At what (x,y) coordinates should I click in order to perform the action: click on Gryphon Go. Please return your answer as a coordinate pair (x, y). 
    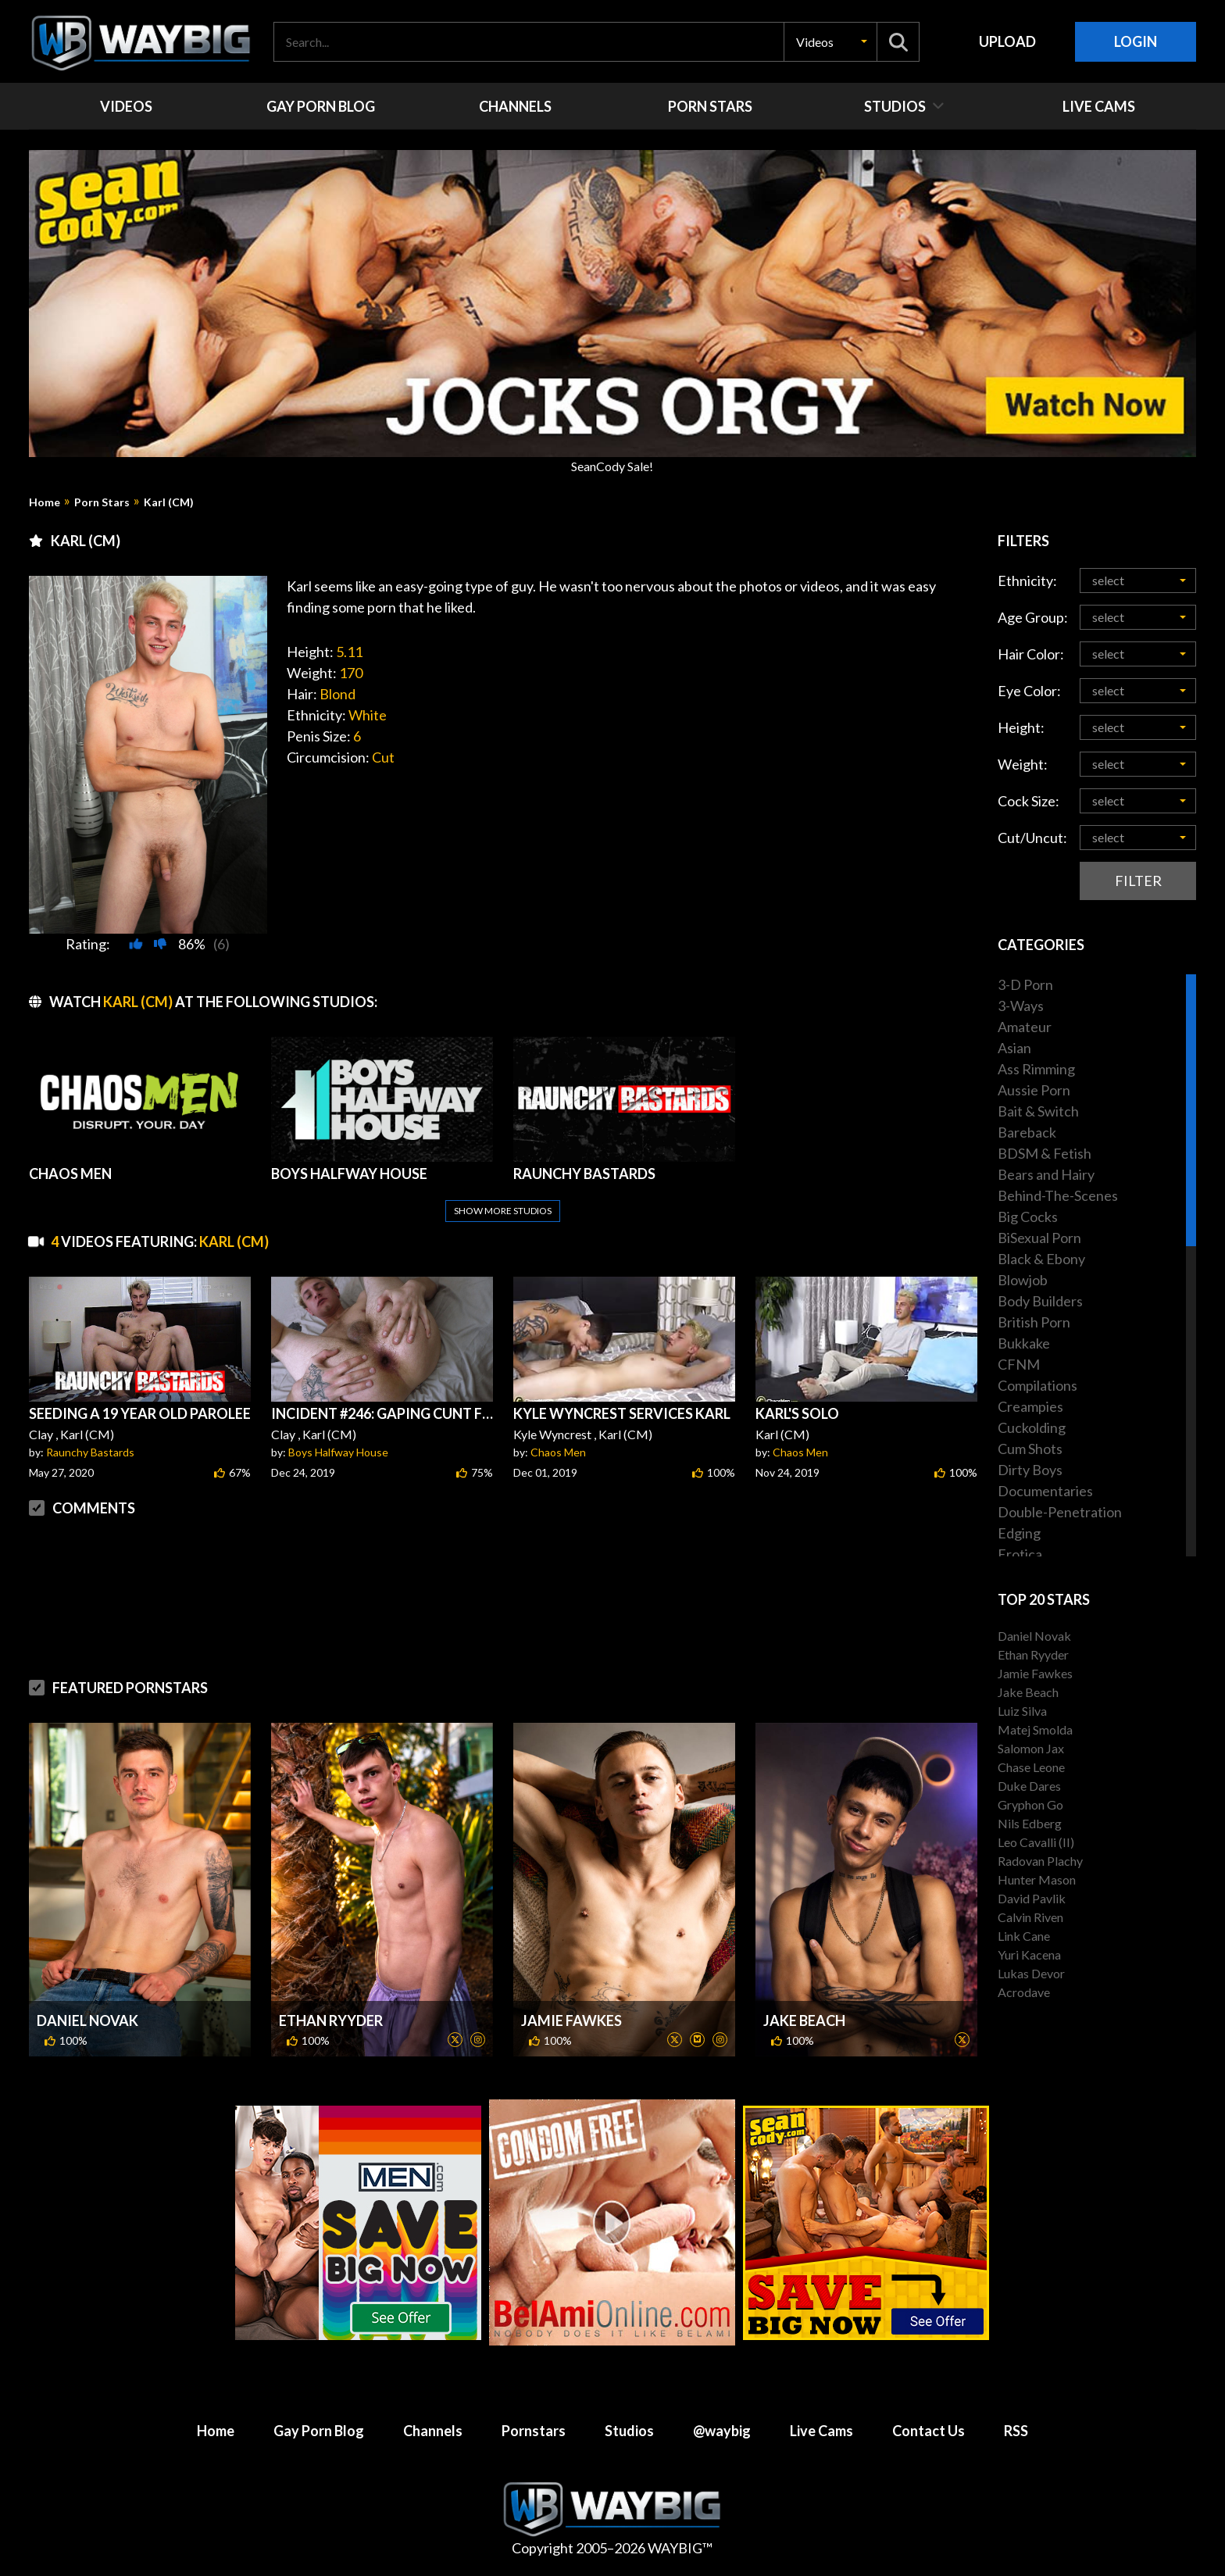
    Looking at the image, I should click on (1030, 1804).